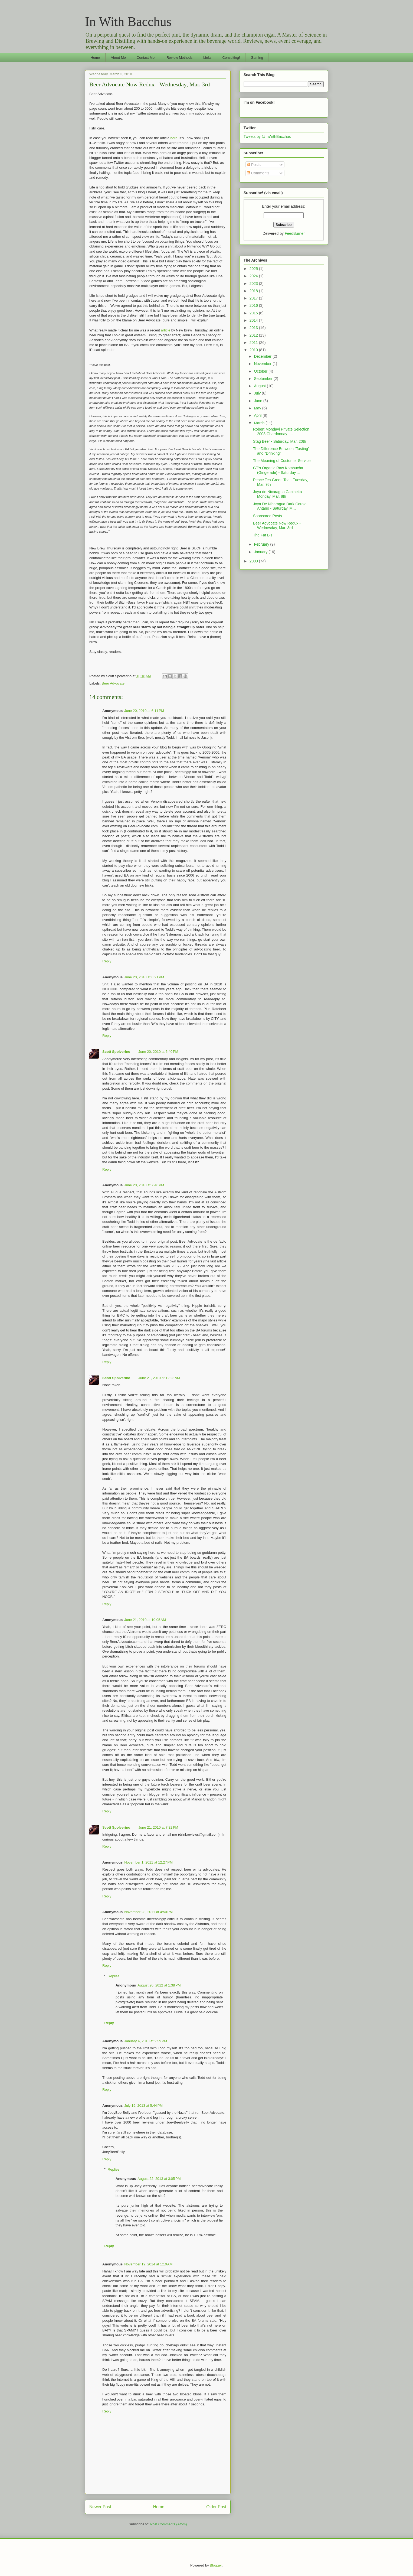  I want to click on July, so click(258, 393).